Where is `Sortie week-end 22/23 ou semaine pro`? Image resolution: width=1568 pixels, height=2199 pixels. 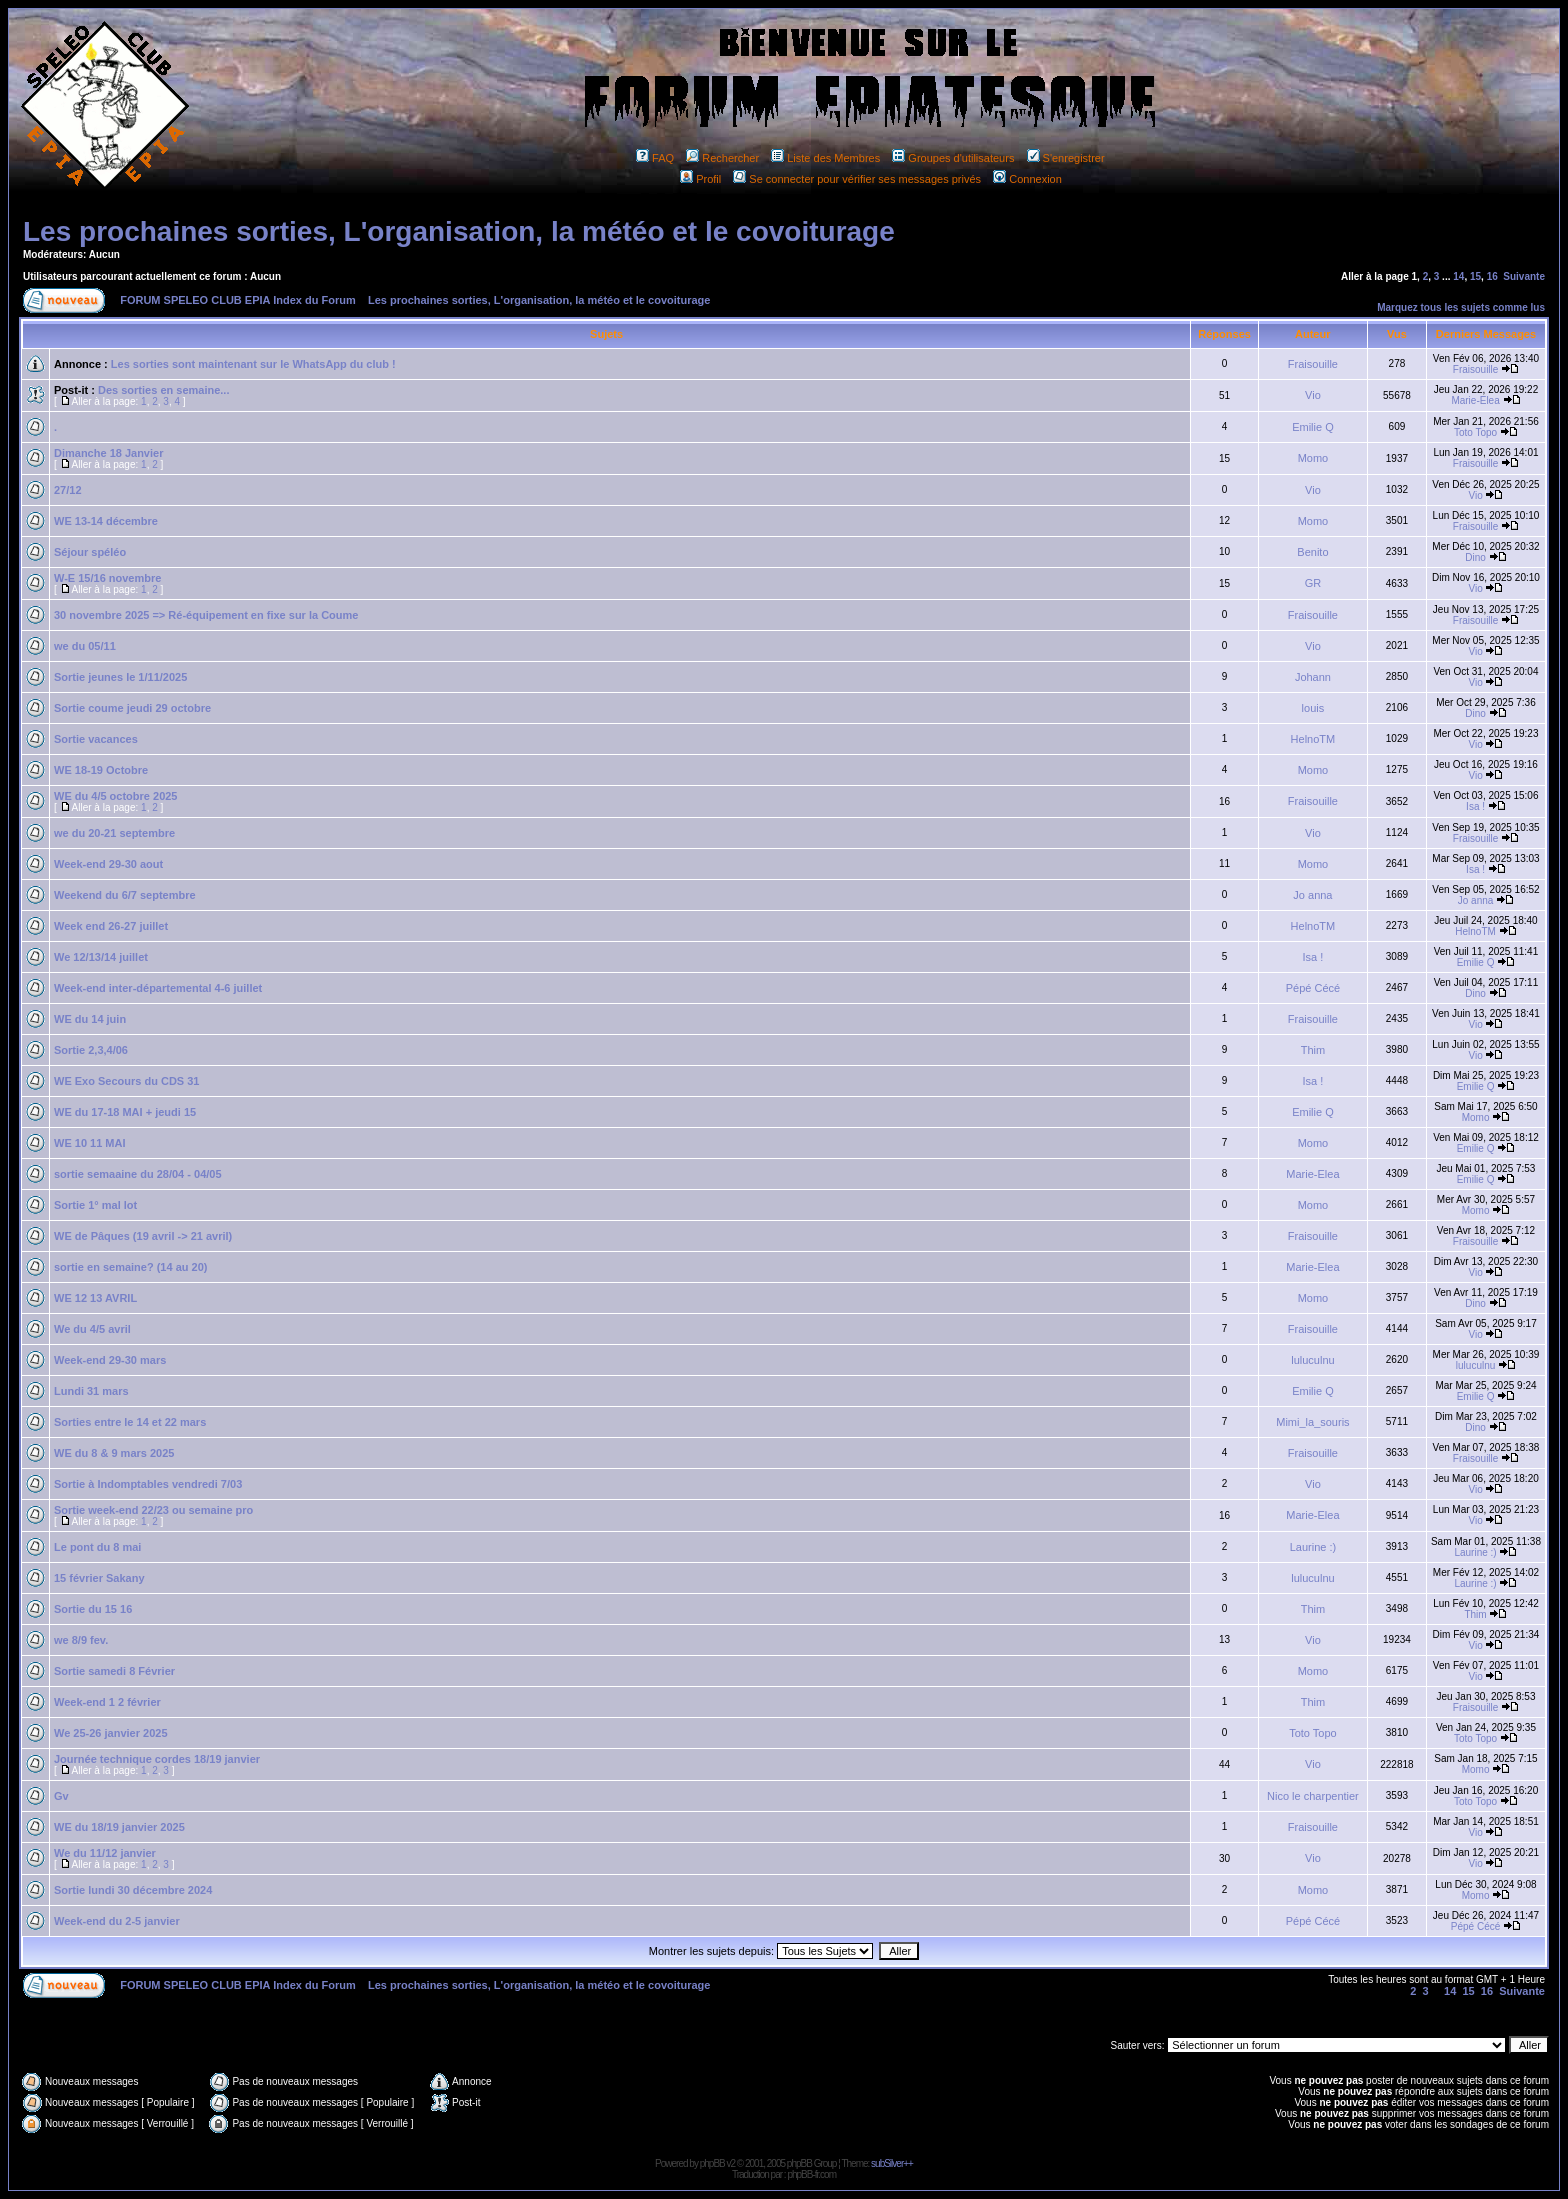 Sortie week-end 22/23 ou semaine pro is located at coordinates (153, 1510).